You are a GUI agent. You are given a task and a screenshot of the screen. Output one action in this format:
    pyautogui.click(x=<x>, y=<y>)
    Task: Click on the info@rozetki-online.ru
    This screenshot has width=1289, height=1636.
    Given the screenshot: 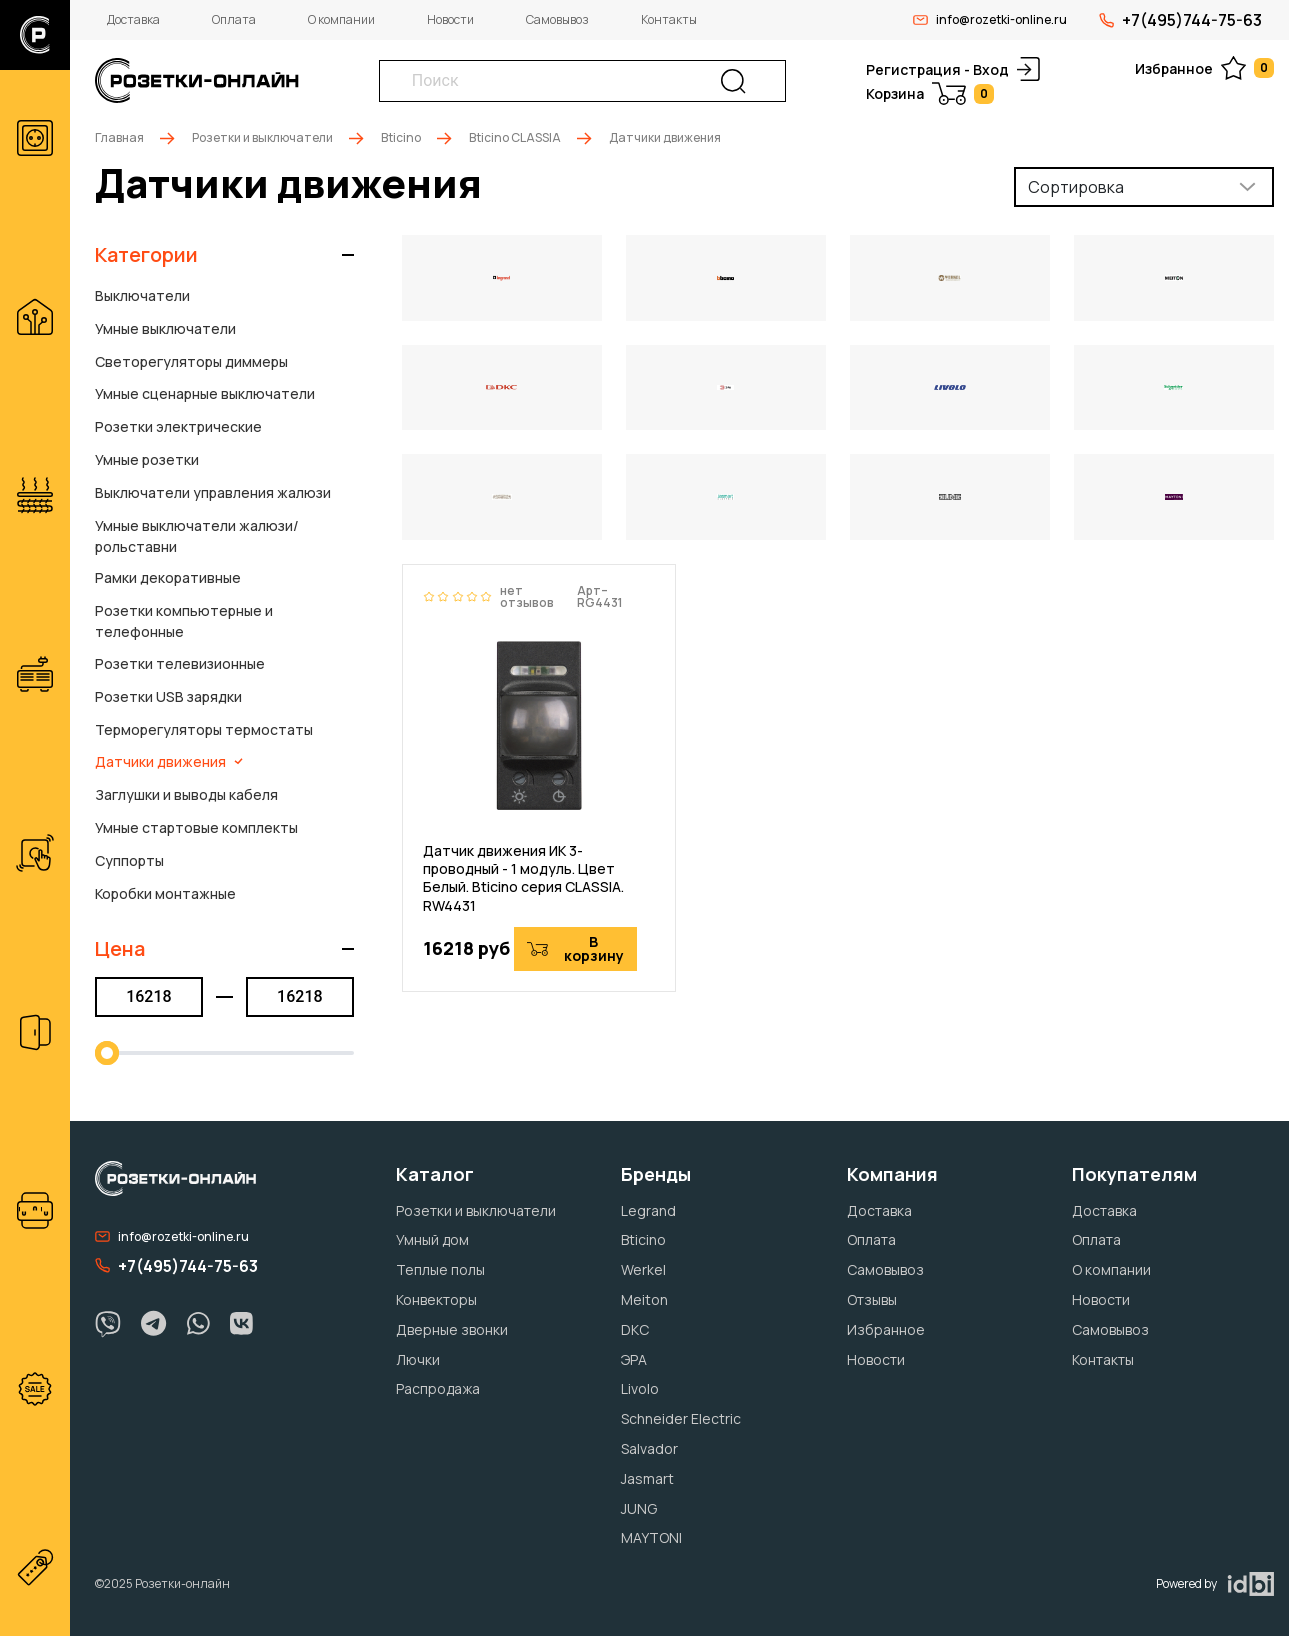 What is the action you would take?
    pyautogui.click(x=990, y=19)
    